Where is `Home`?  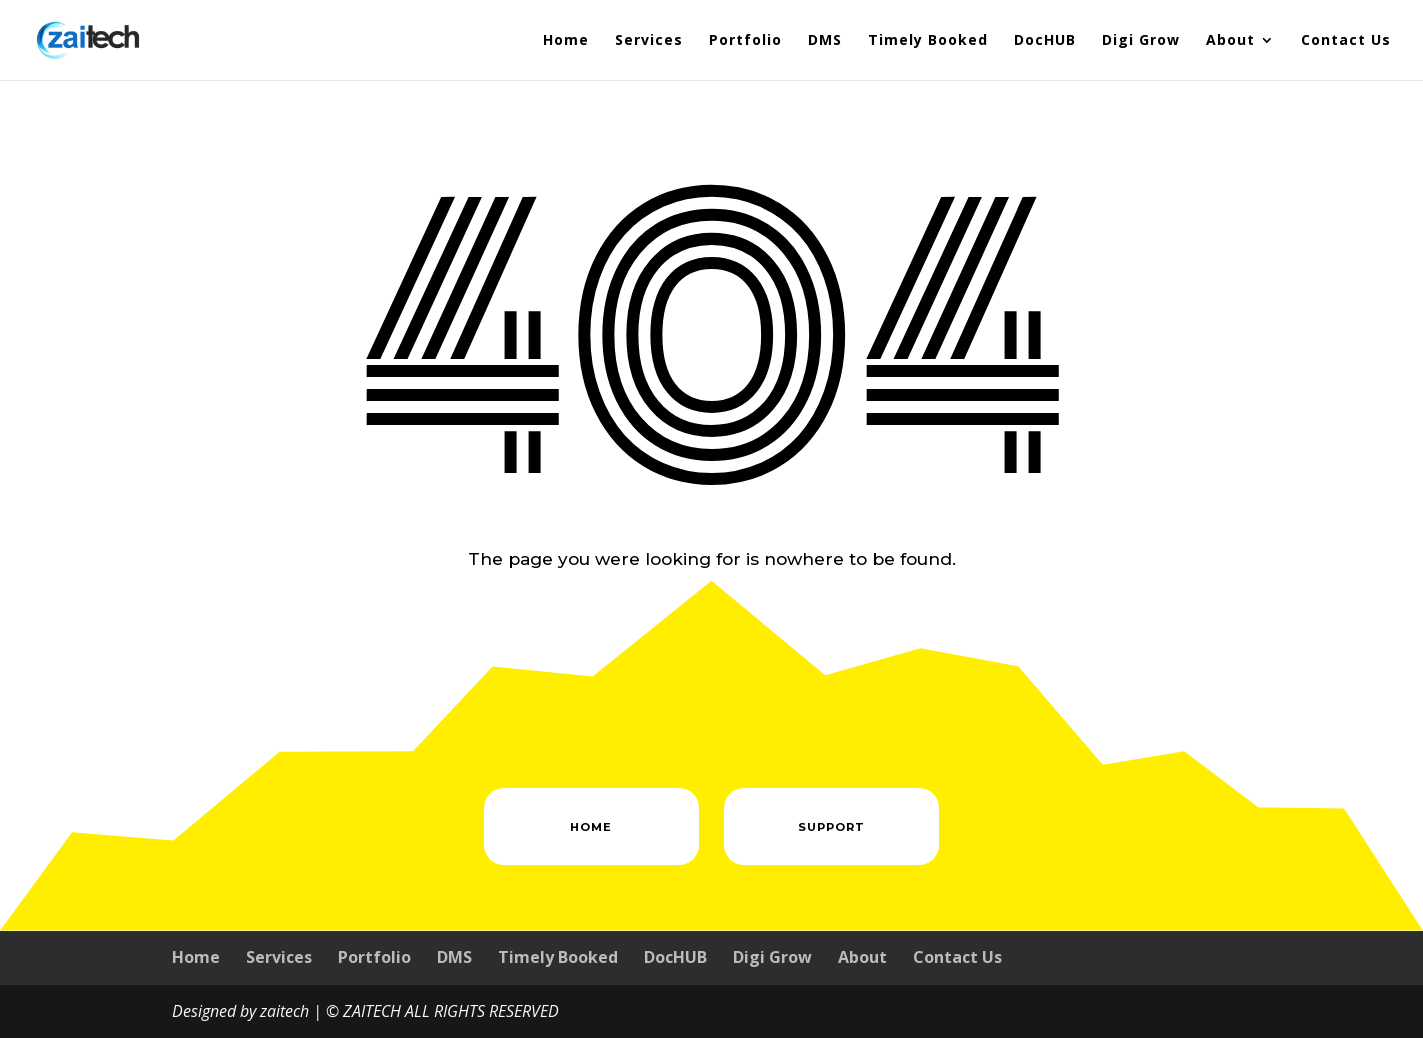 Home is located at coordinates (566, 41).